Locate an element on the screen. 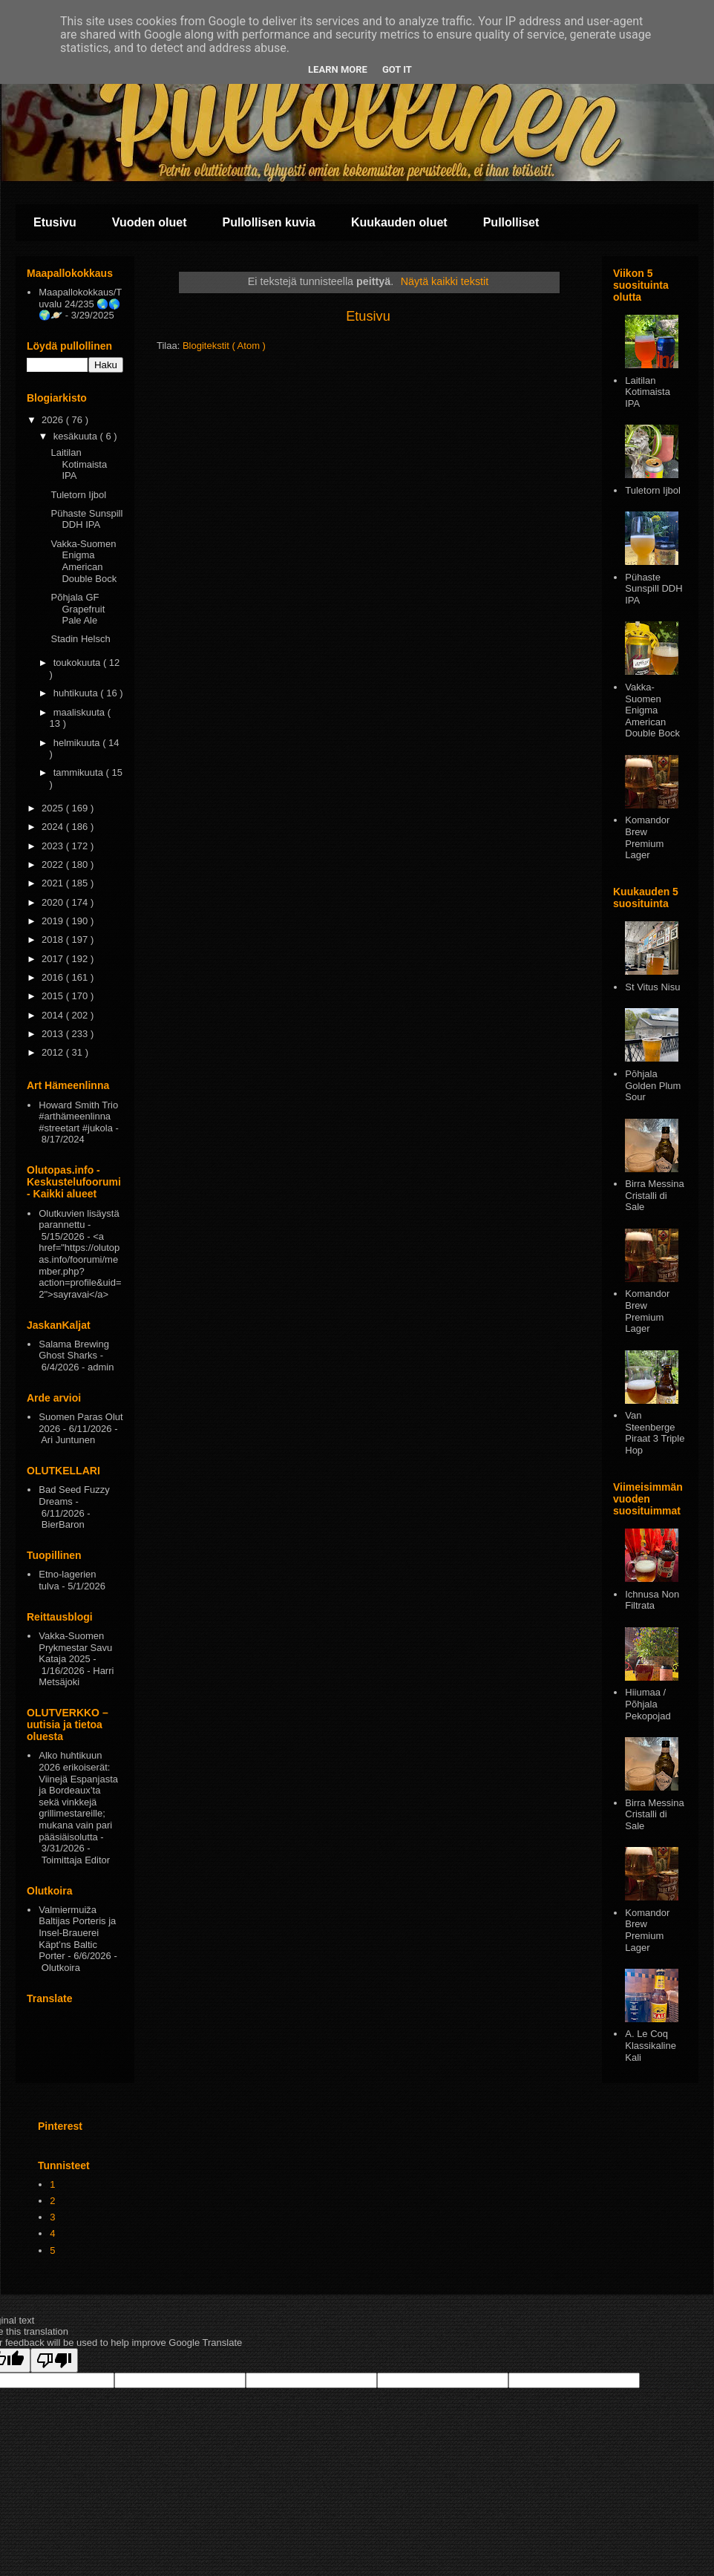 Image resolution: width=714 pixels, height=2576 pixels. Van Steenberge Piraat 3 Triple Hop is located at coordinates (654, 1433).